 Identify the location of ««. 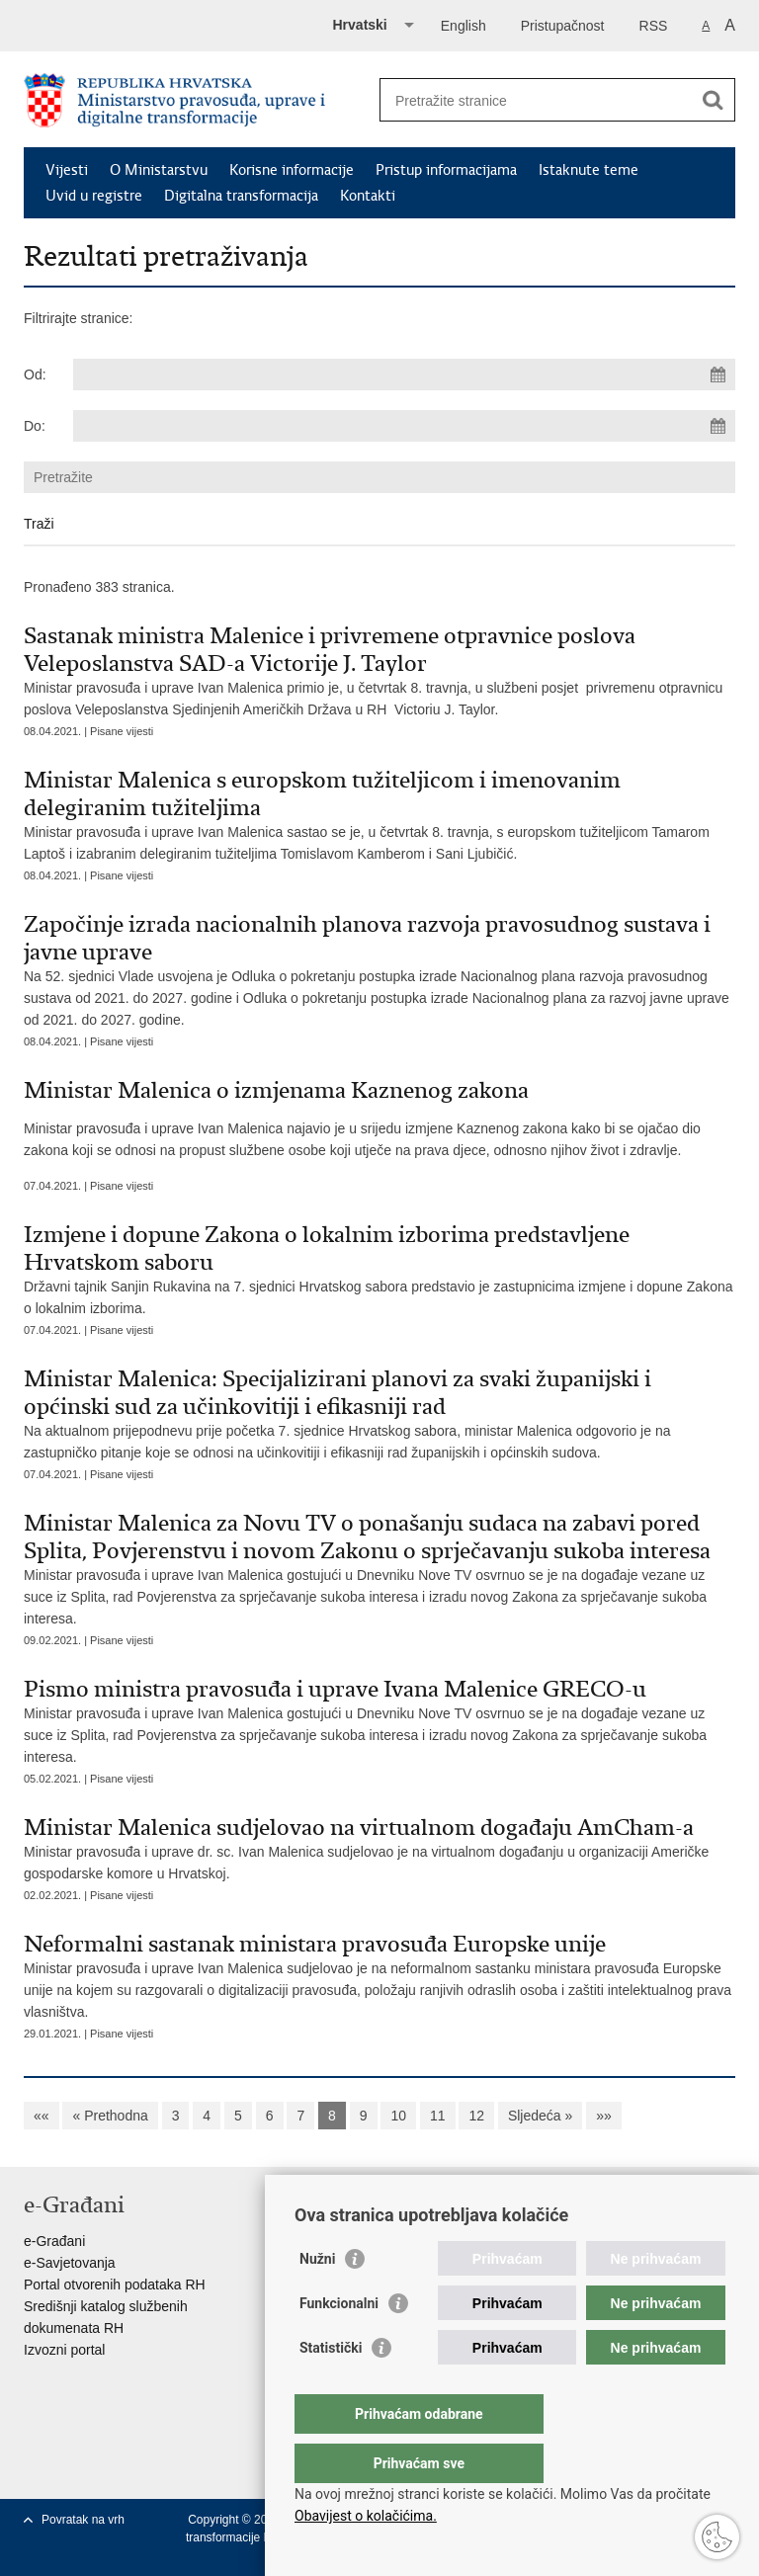
(41, 2115).